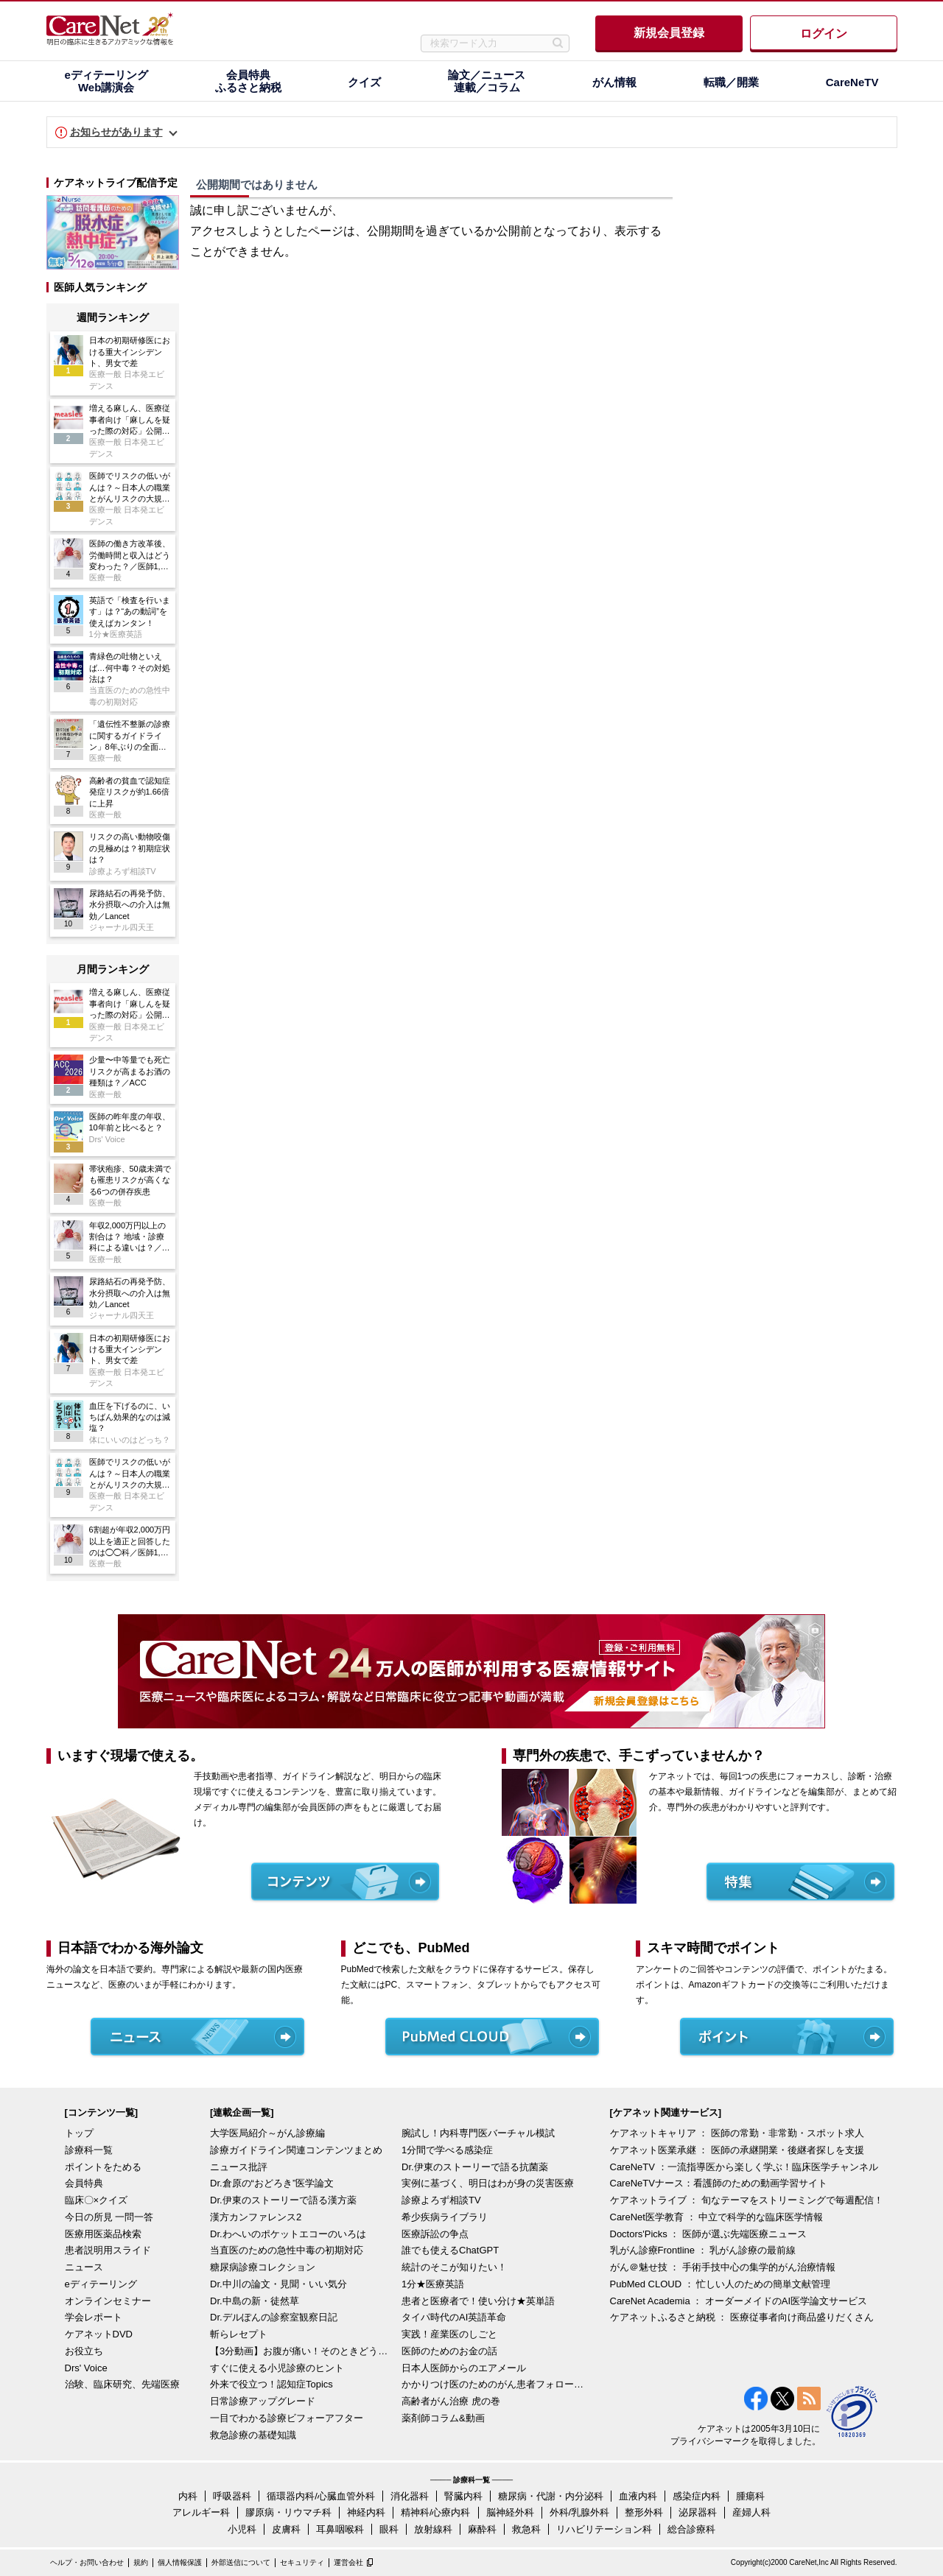  What do you see at coordinates (283, 2200) in the screenshot?
I see `Dr.伊東のストーリーで語る漢方薬` at bounding box center [283, 2200].